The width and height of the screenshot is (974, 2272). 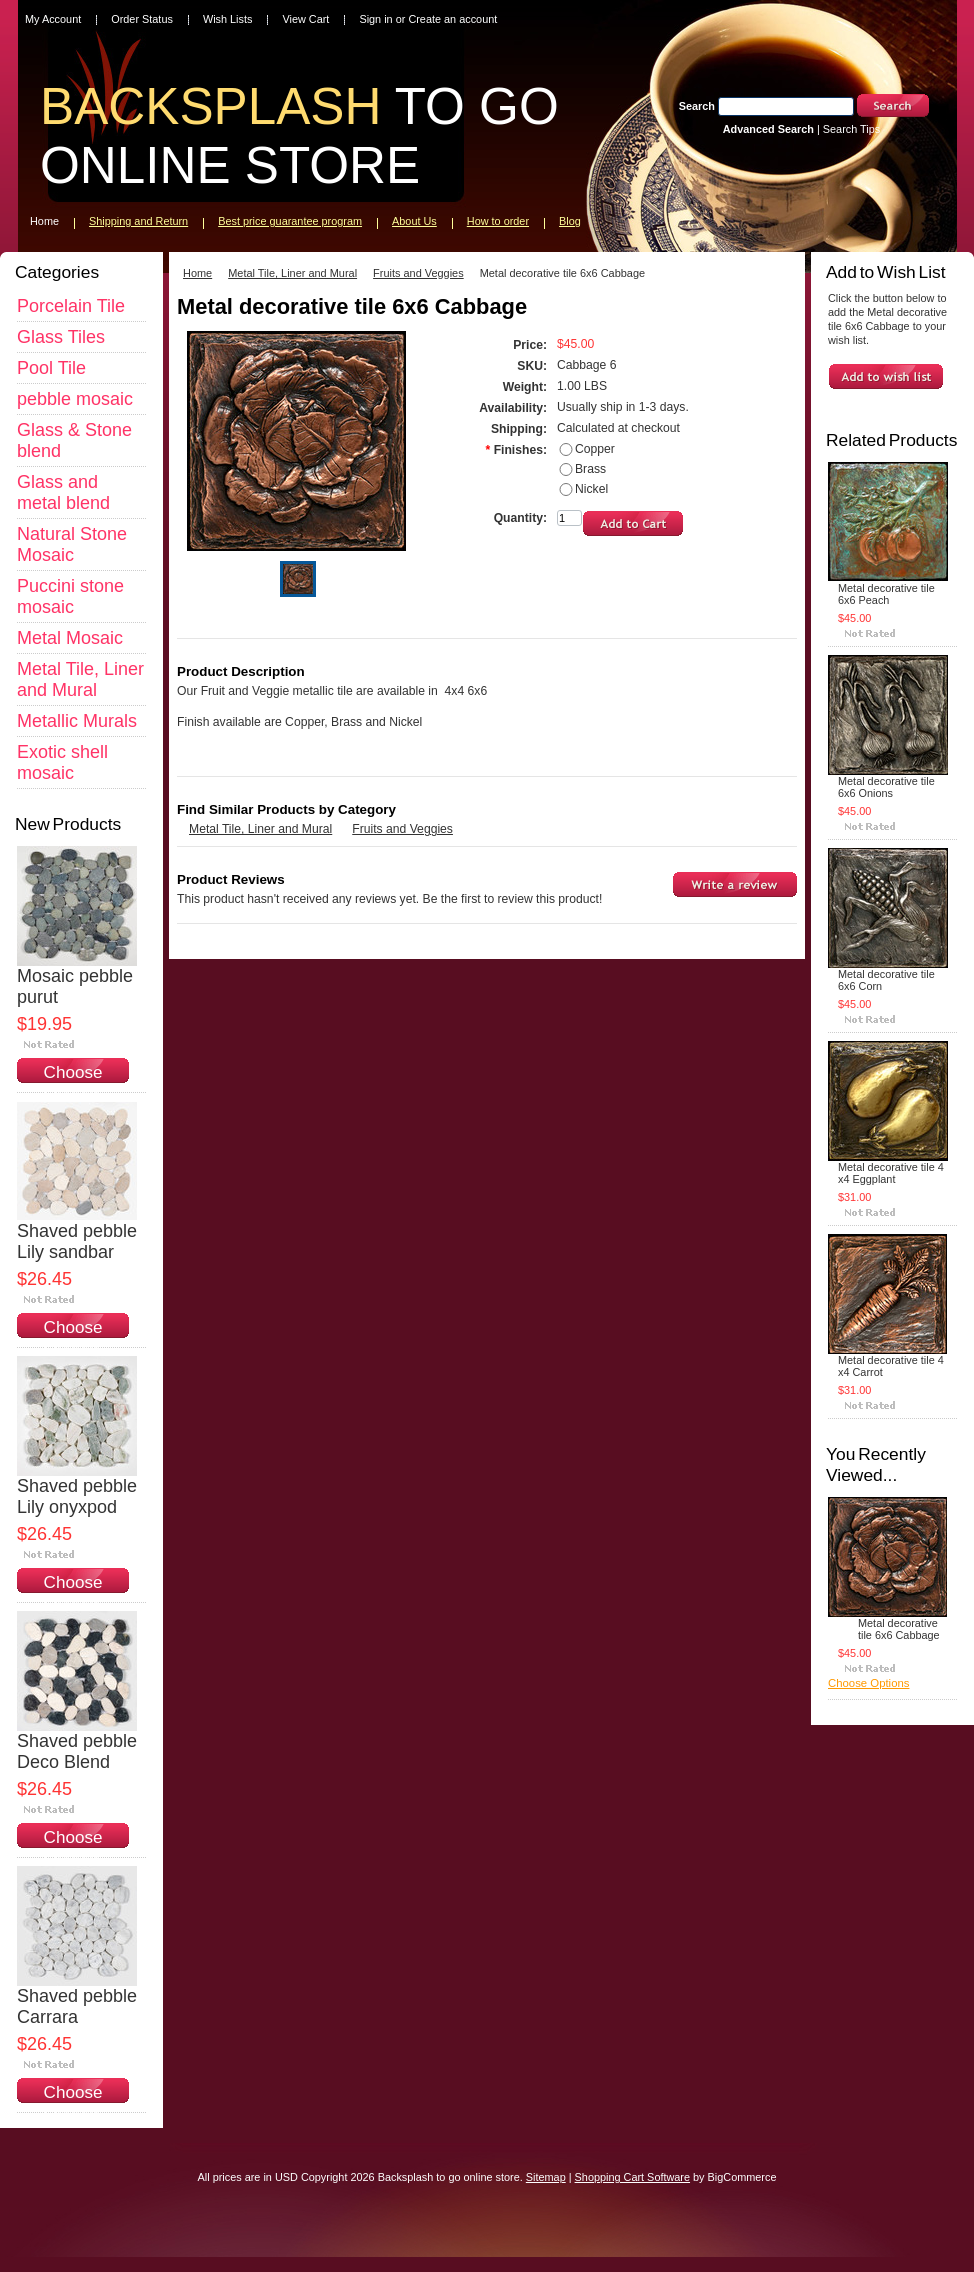 What do you see at coordinates (77, 721) in the screenshot?
I see `Metallic Murals` at bounding box center [77, 721].